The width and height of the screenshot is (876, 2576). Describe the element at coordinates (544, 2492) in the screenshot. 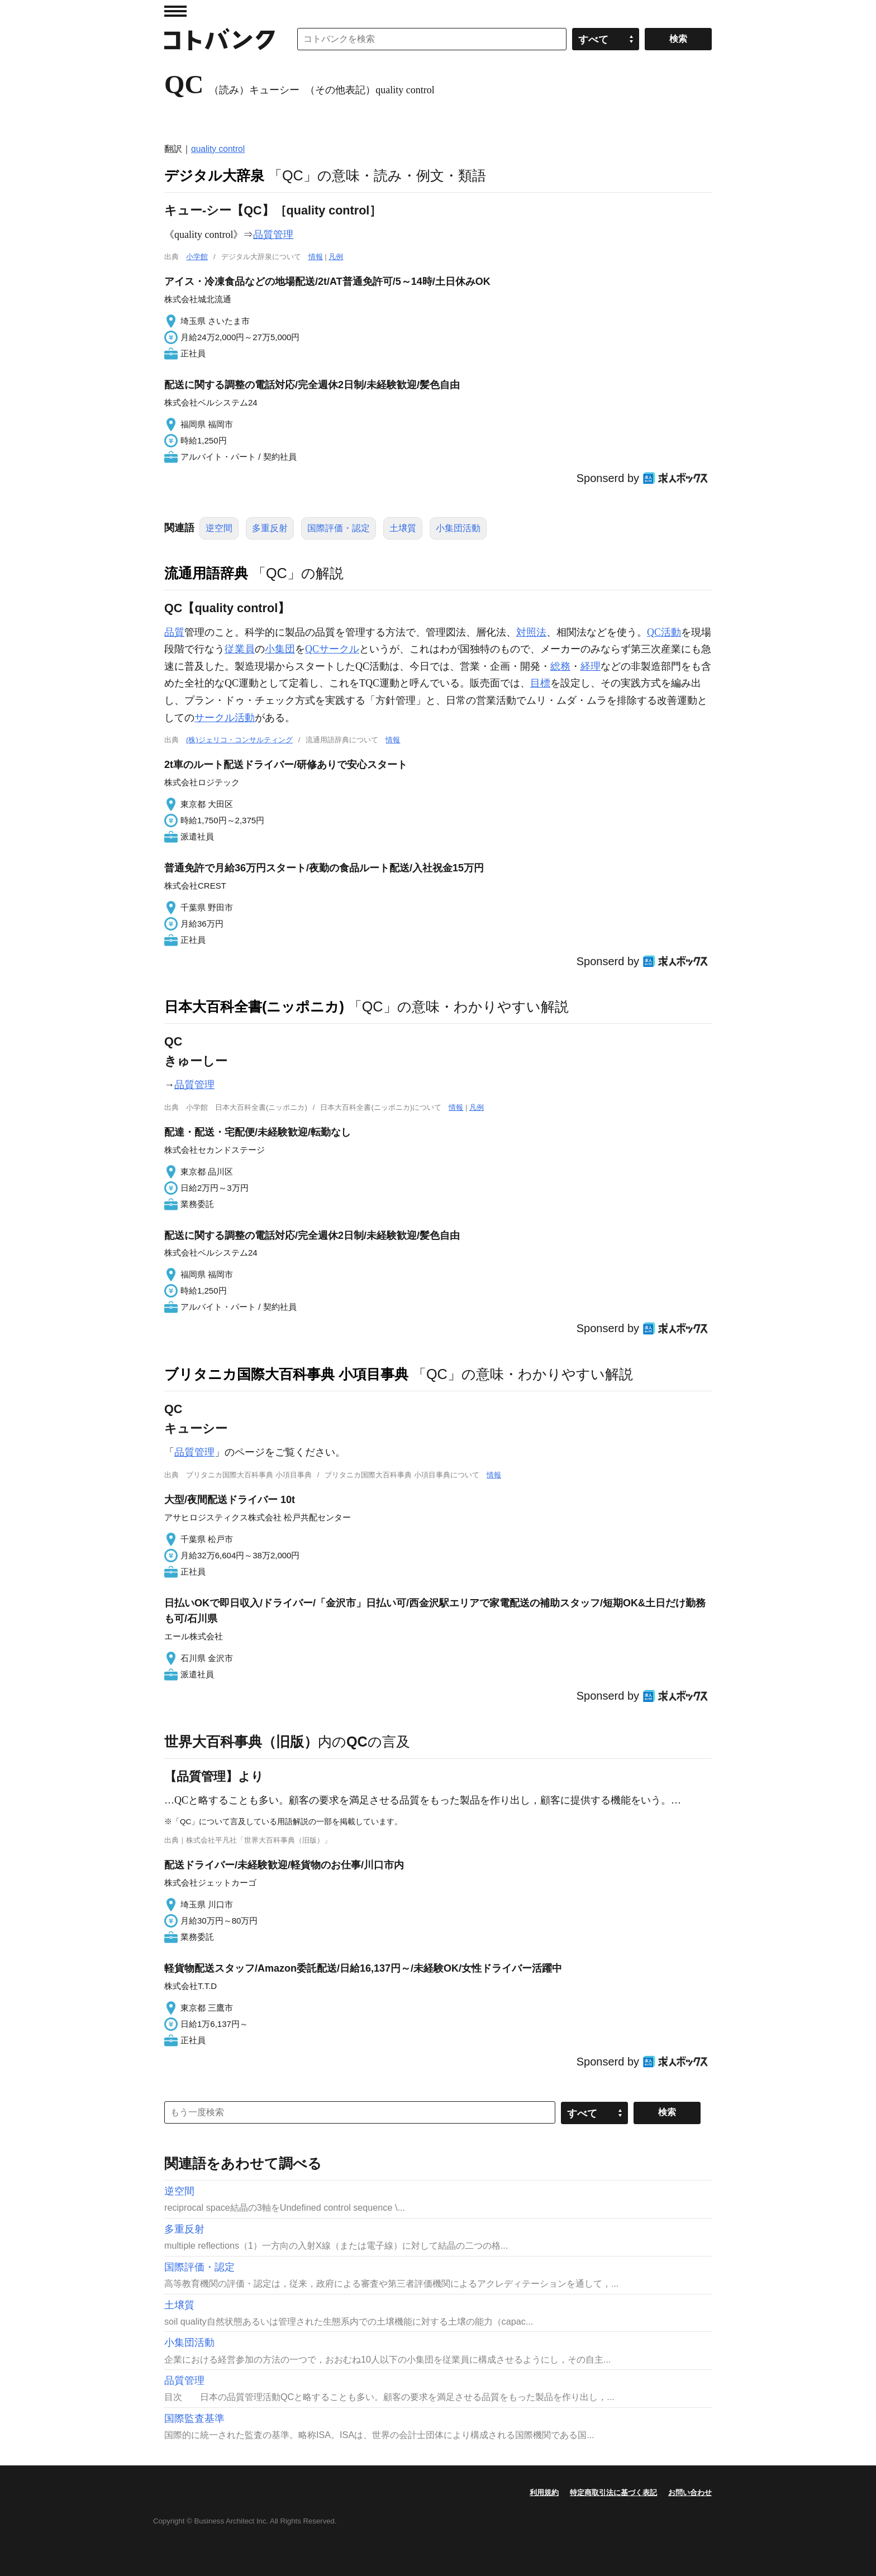

I see `利用規約` at that location.